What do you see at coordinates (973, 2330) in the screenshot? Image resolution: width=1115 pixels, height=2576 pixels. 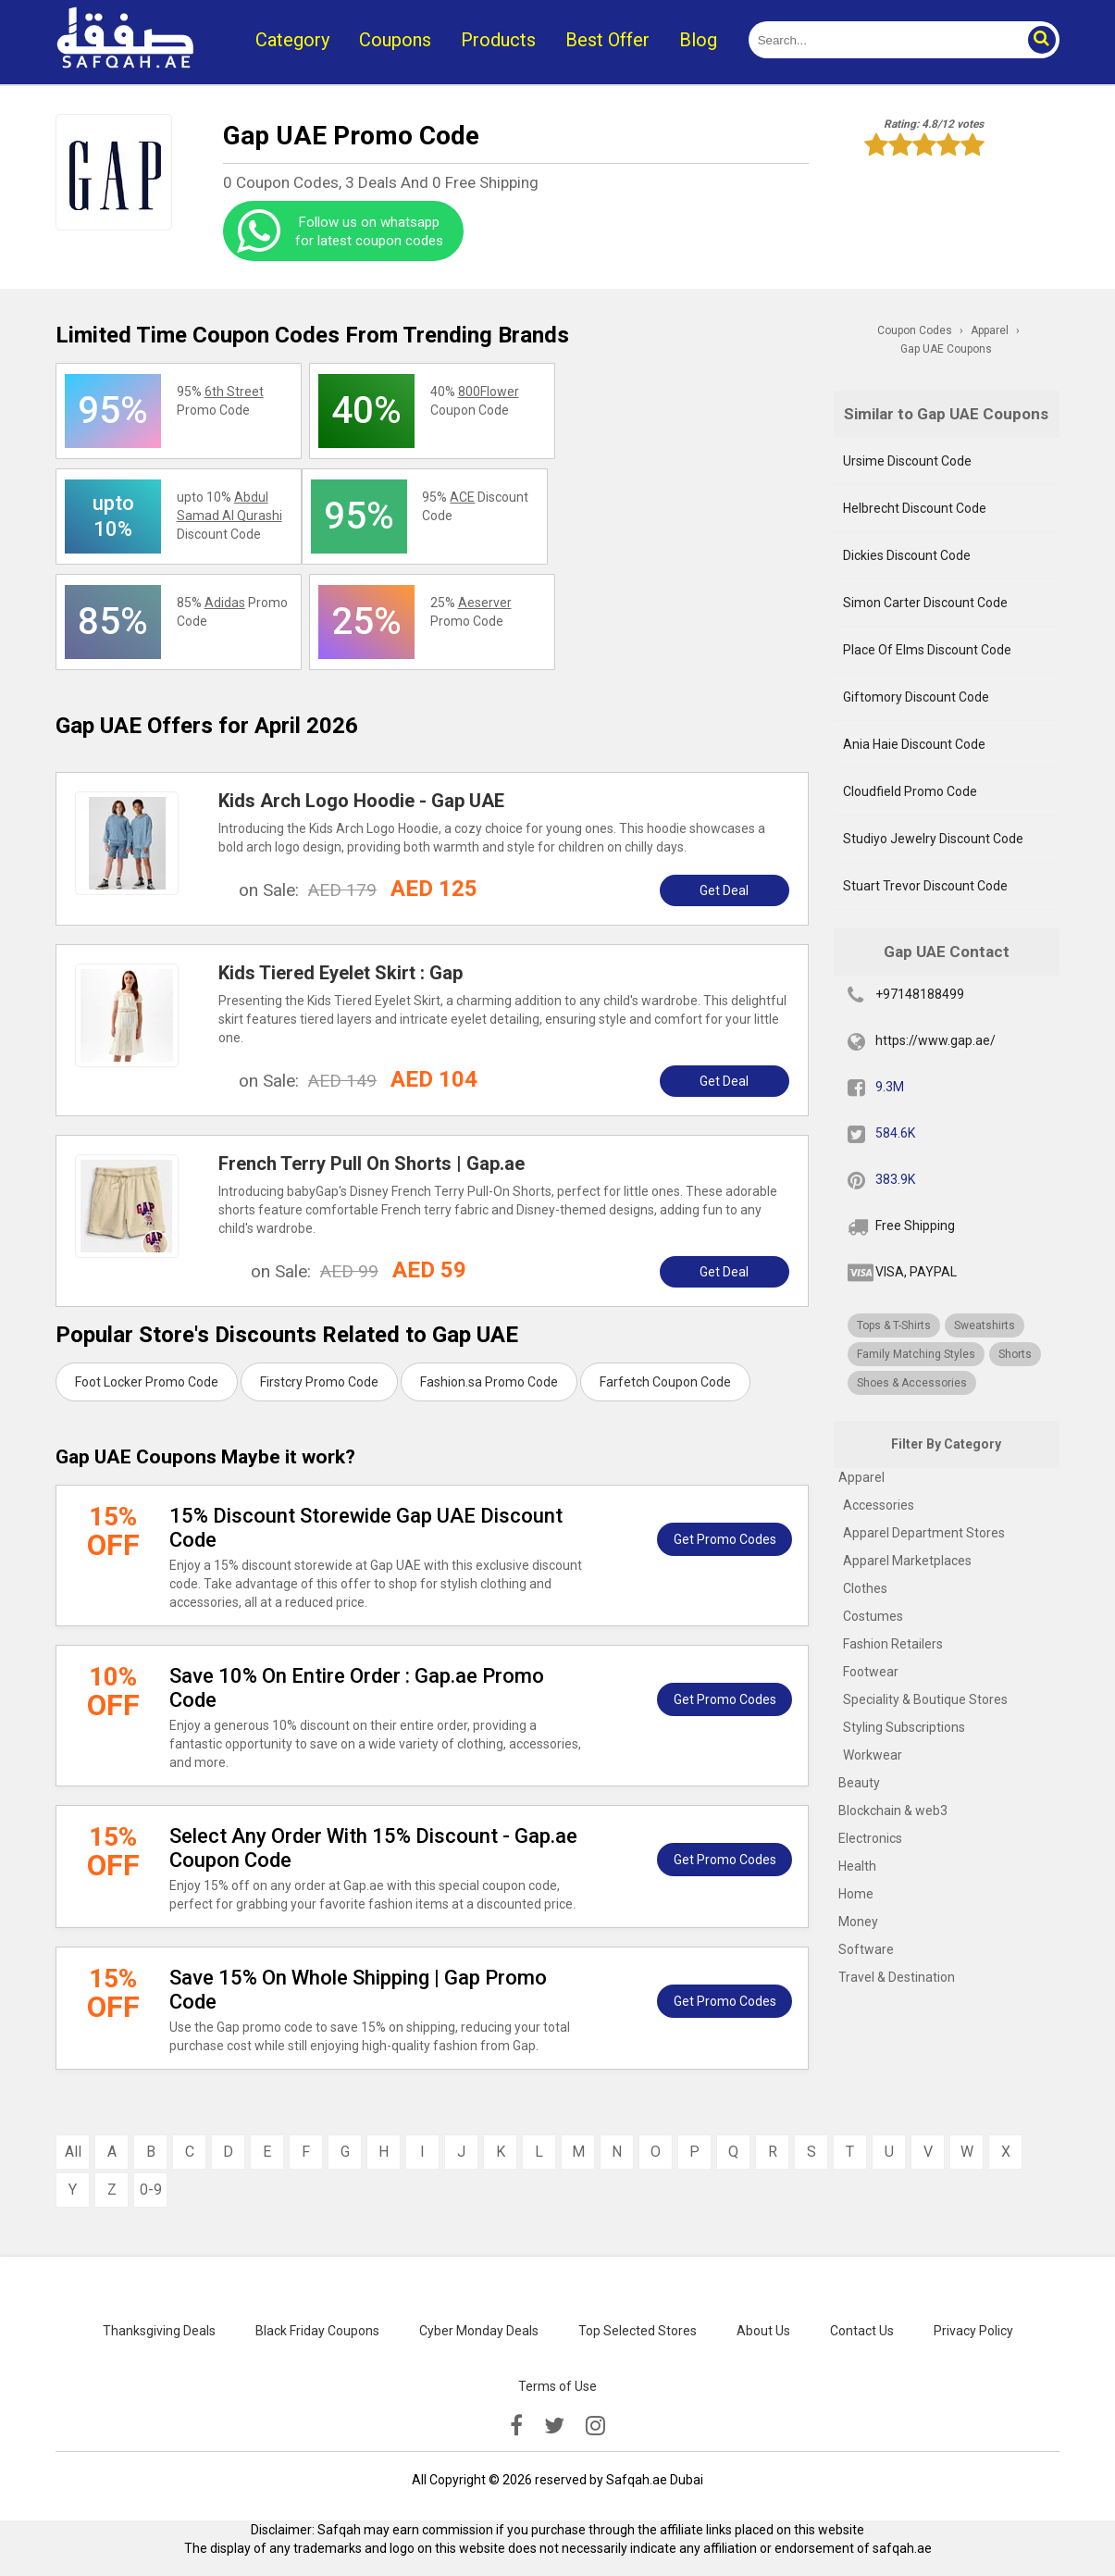 I see `Privacy Policy` at bounding box center [973, 2330].